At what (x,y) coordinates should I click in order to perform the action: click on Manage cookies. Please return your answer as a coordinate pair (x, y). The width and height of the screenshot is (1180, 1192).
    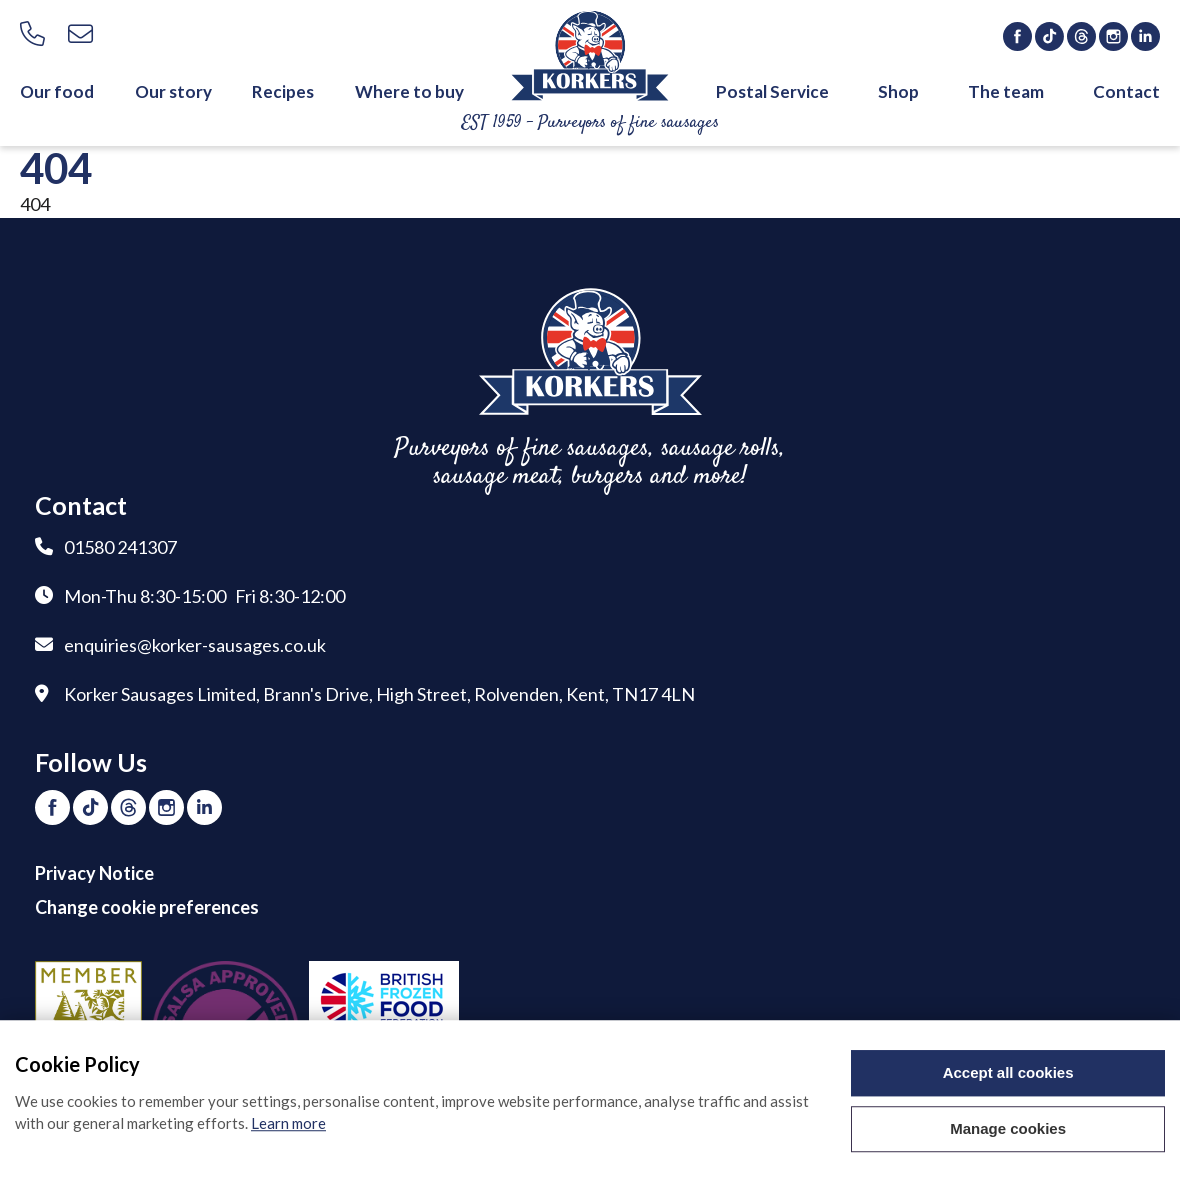
    Looking at the image, I should click on (1008, 1130).